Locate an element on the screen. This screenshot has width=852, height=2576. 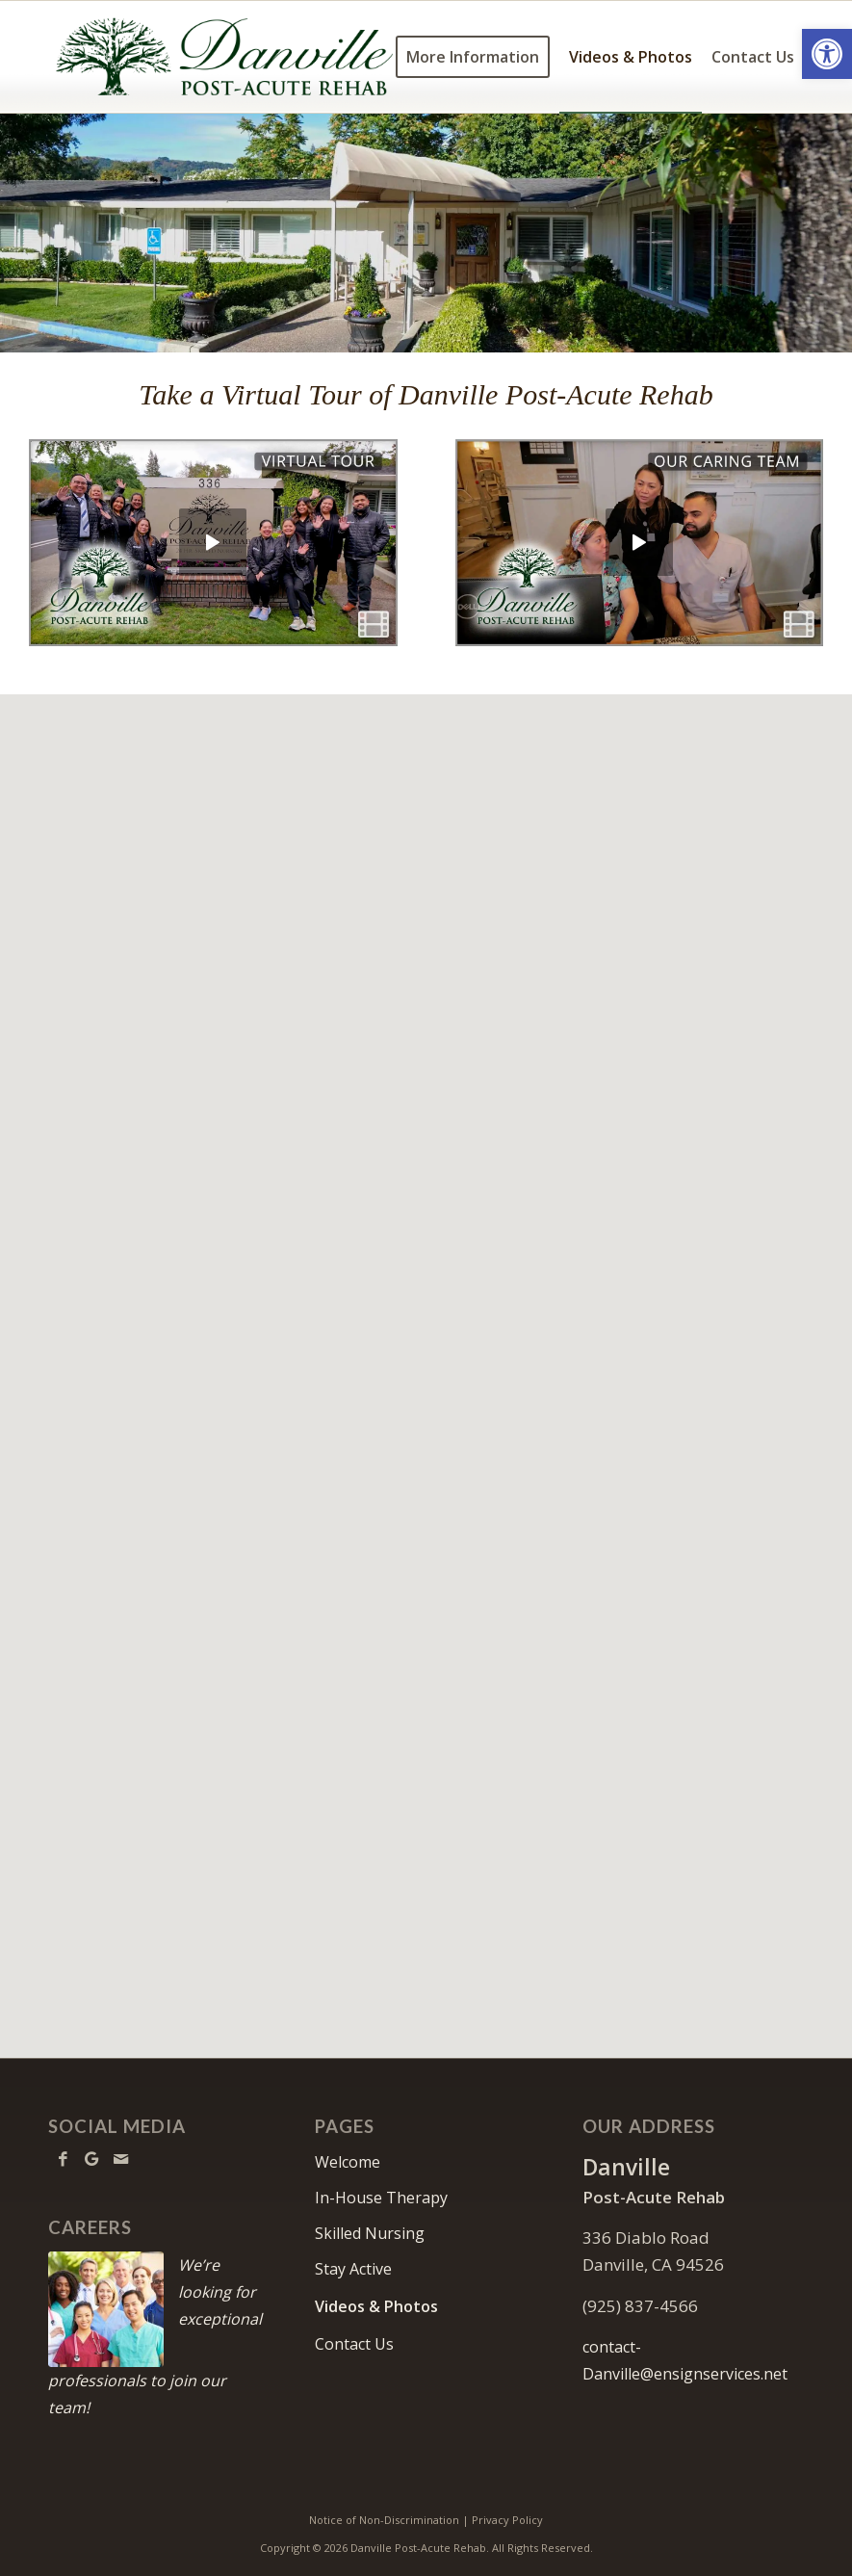
Videos & Photos is located at coordinates (376, 2306).